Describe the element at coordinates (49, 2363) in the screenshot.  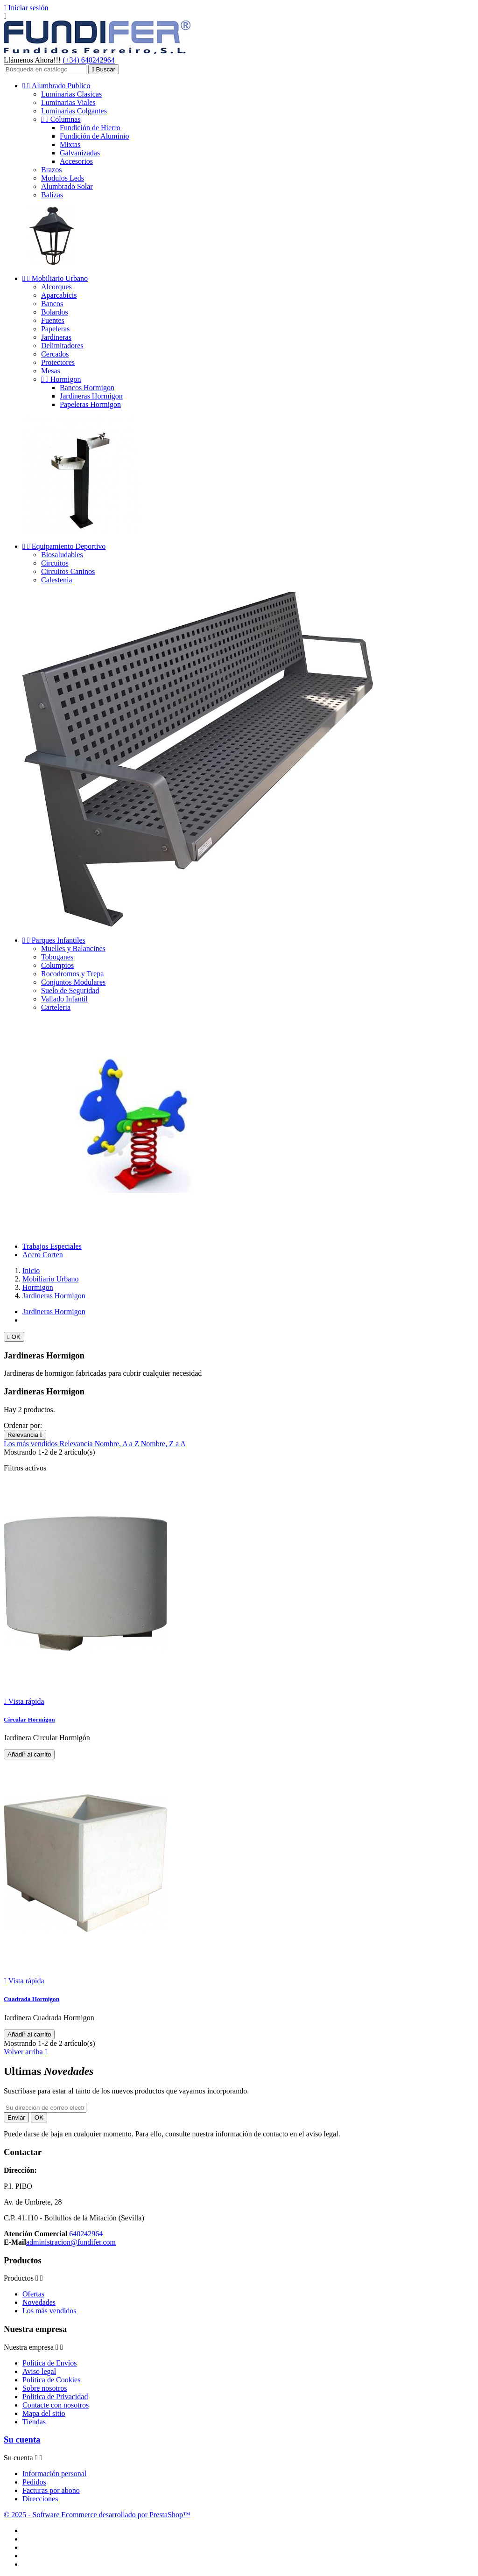
I see `Política de Envíos` at that location.